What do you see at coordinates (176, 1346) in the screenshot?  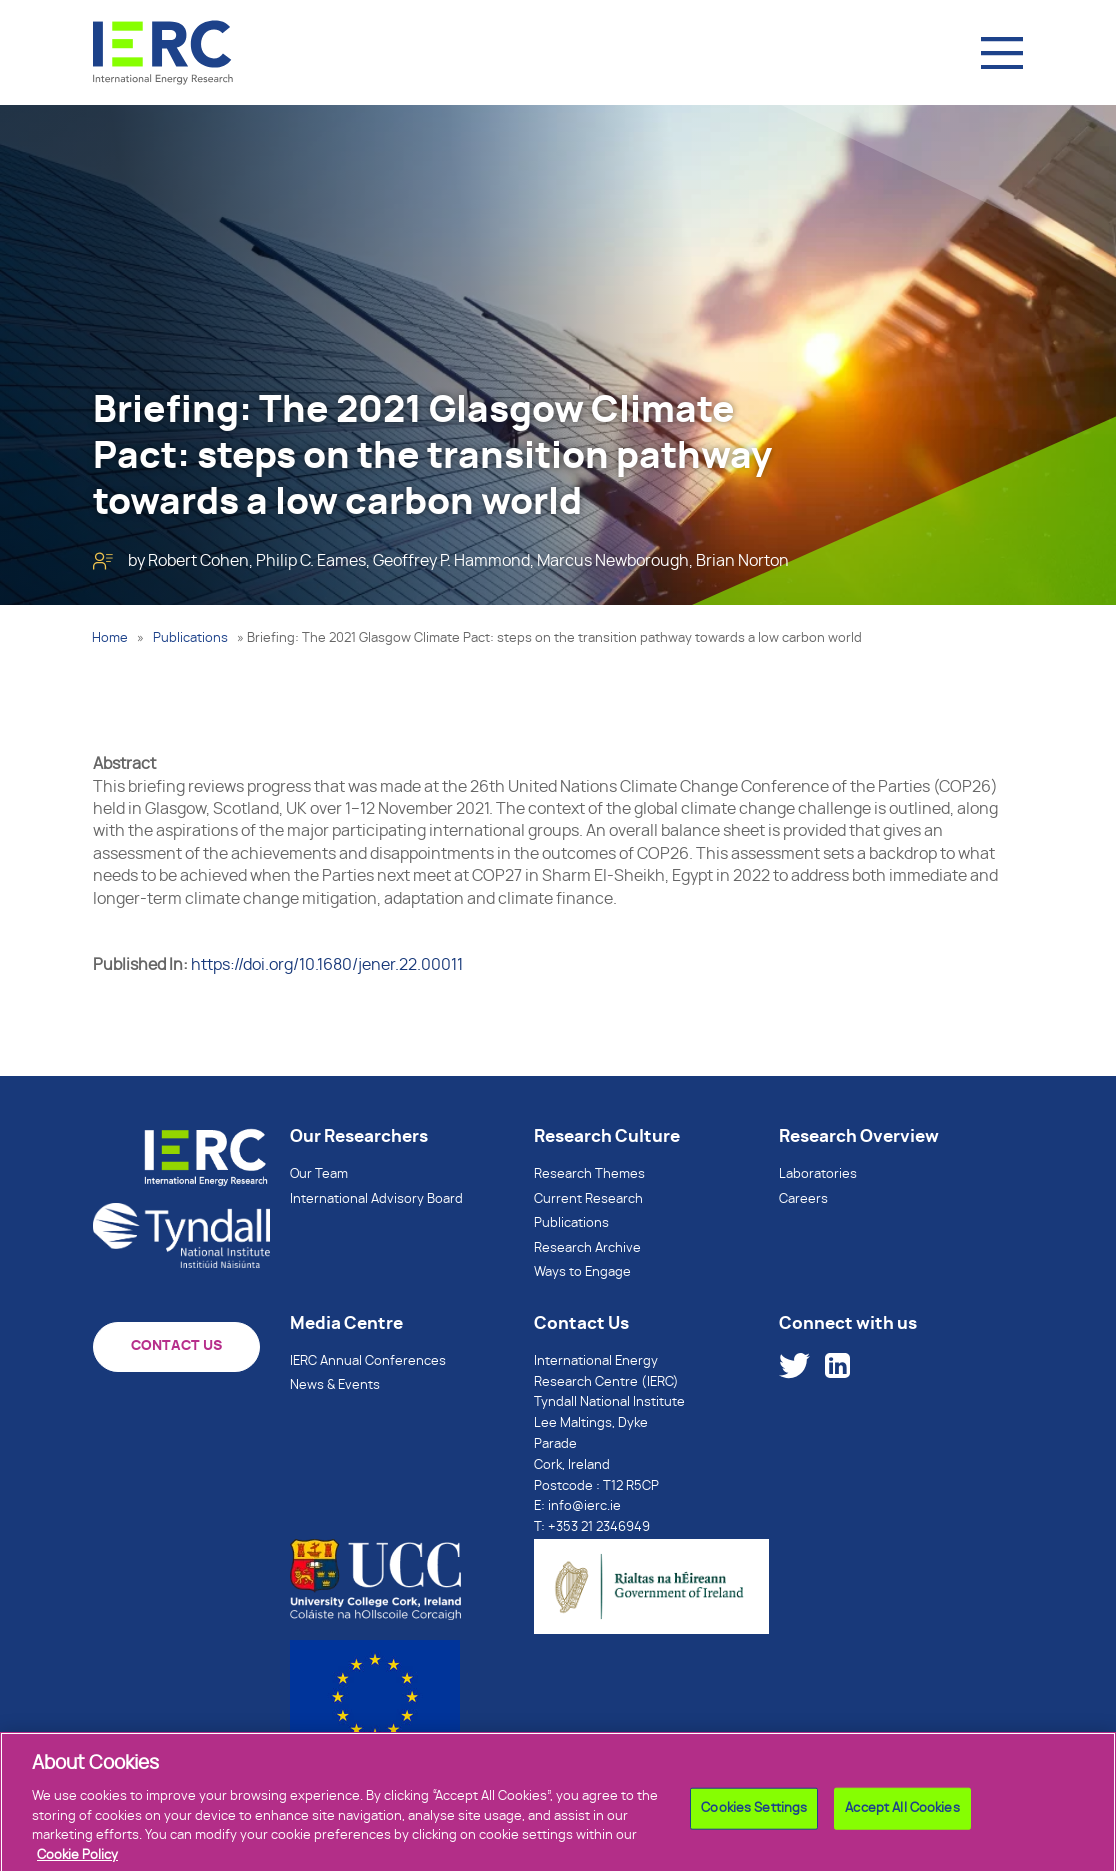 I see `CONTACT US` at bounding box center [176, 1346].